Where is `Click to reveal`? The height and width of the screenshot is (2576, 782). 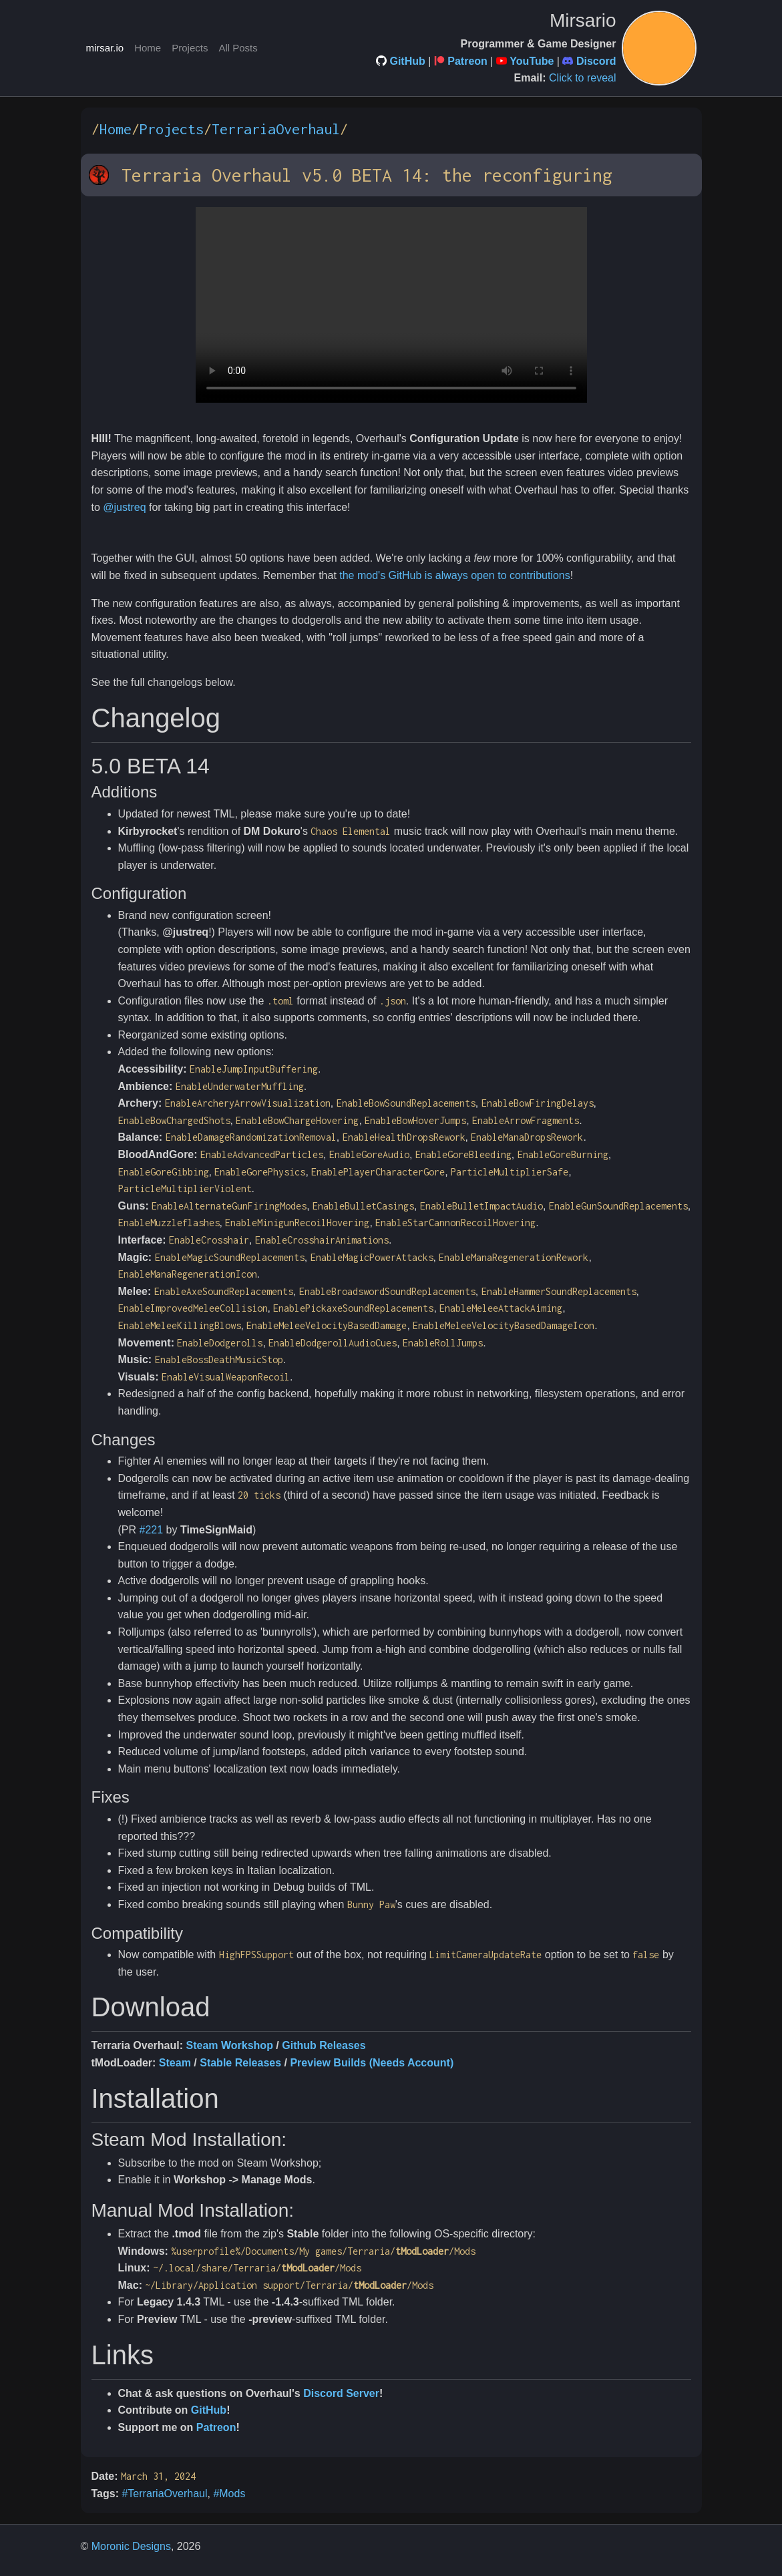
Click to reveal is located at coordinates (582, 77).